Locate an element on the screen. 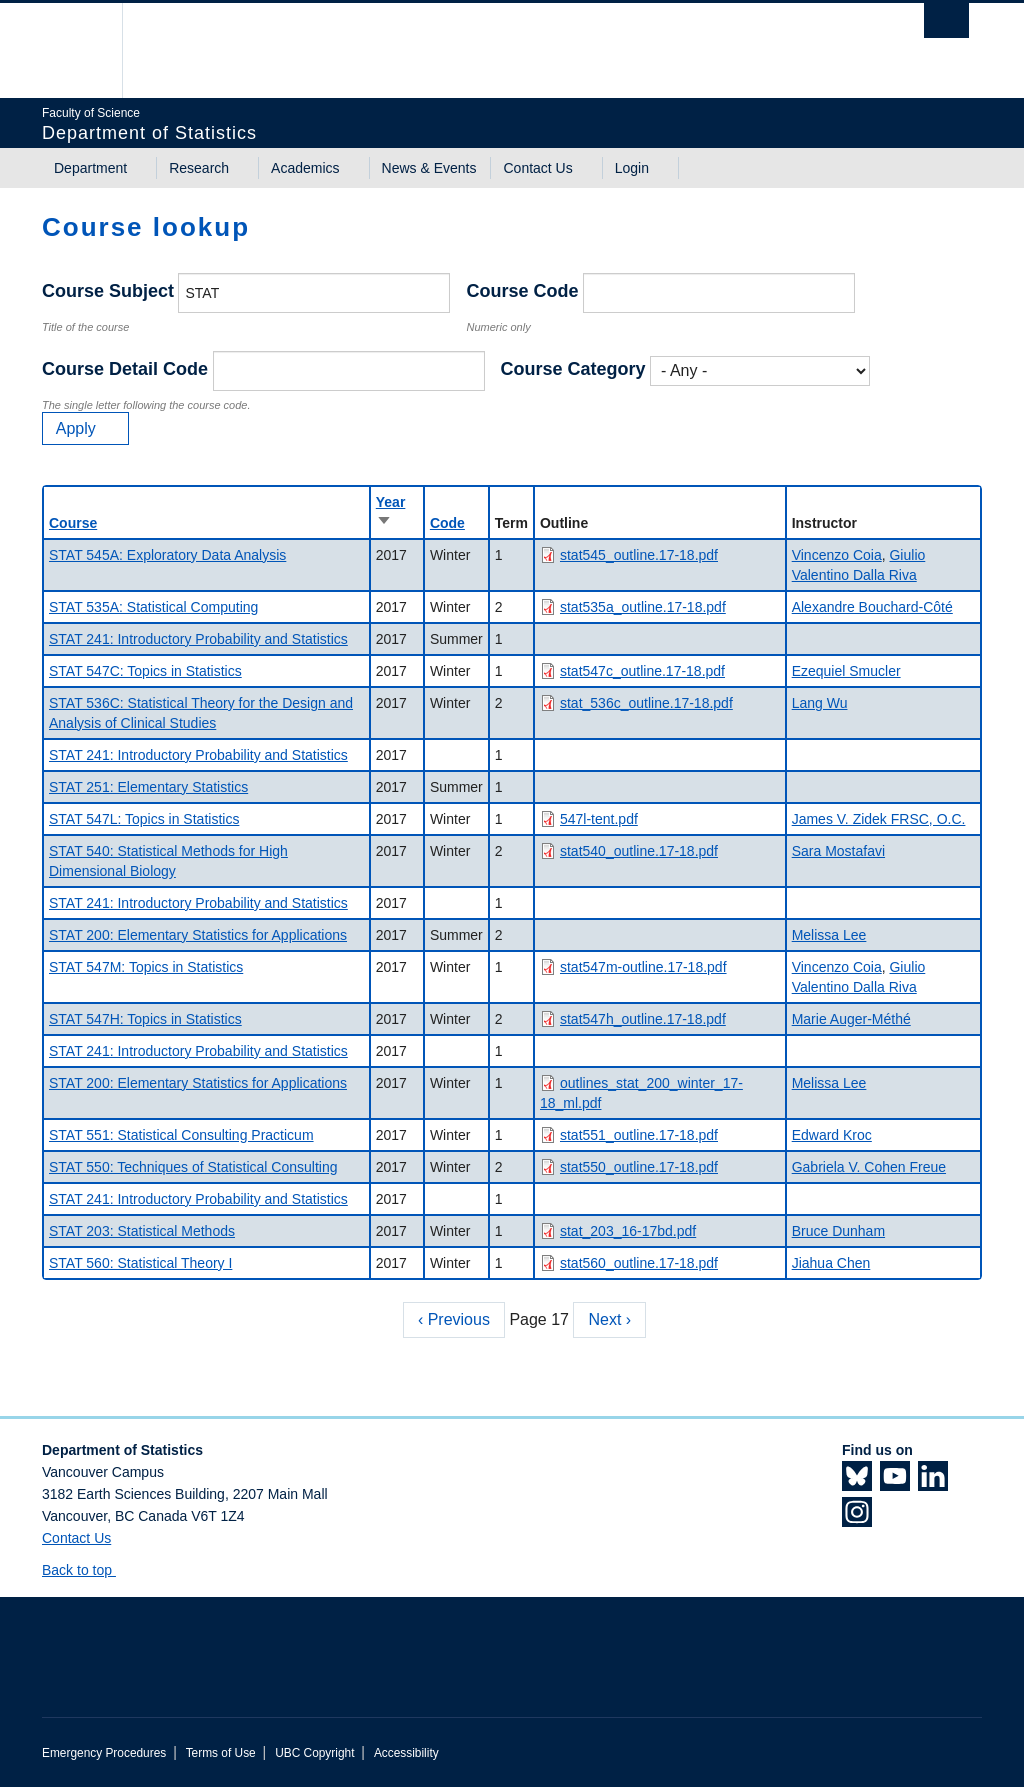 The image size is (1024, 1787). Alexandre Bouchard-Côté is located at coordinates (872, 607).